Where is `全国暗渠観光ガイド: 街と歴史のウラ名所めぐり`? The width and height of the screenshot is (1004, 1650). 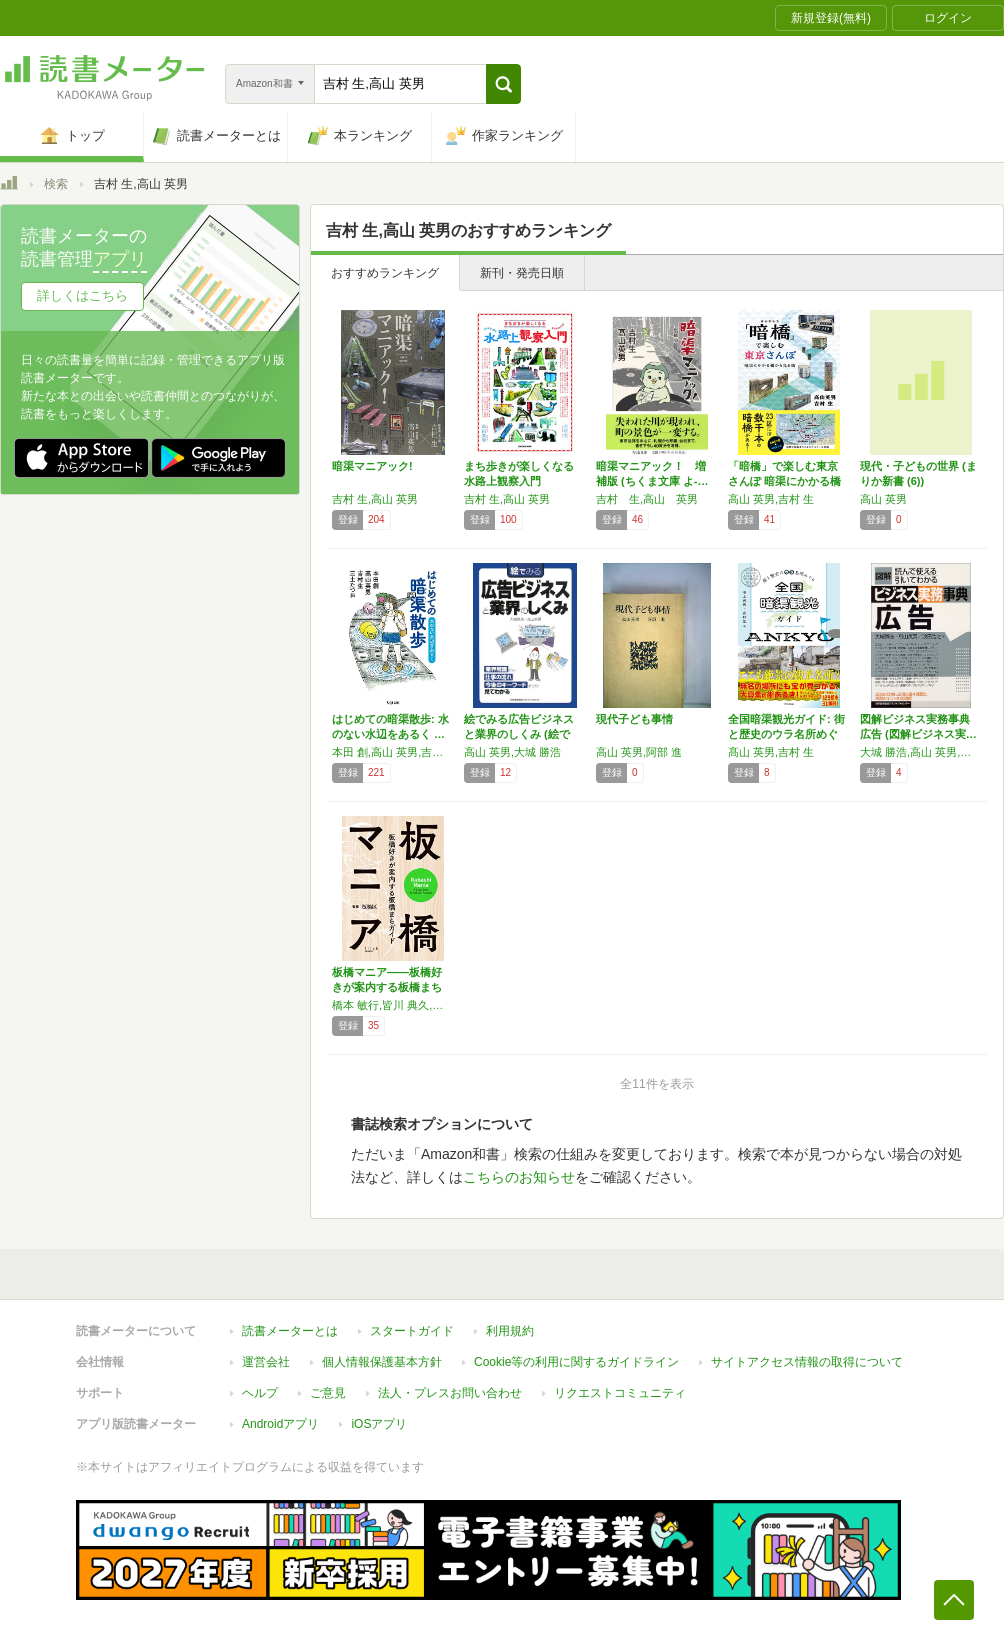
全国暗渠観光ガイド: 街と歴史のウラ名所めぐり is located at coordinates (786, 734).